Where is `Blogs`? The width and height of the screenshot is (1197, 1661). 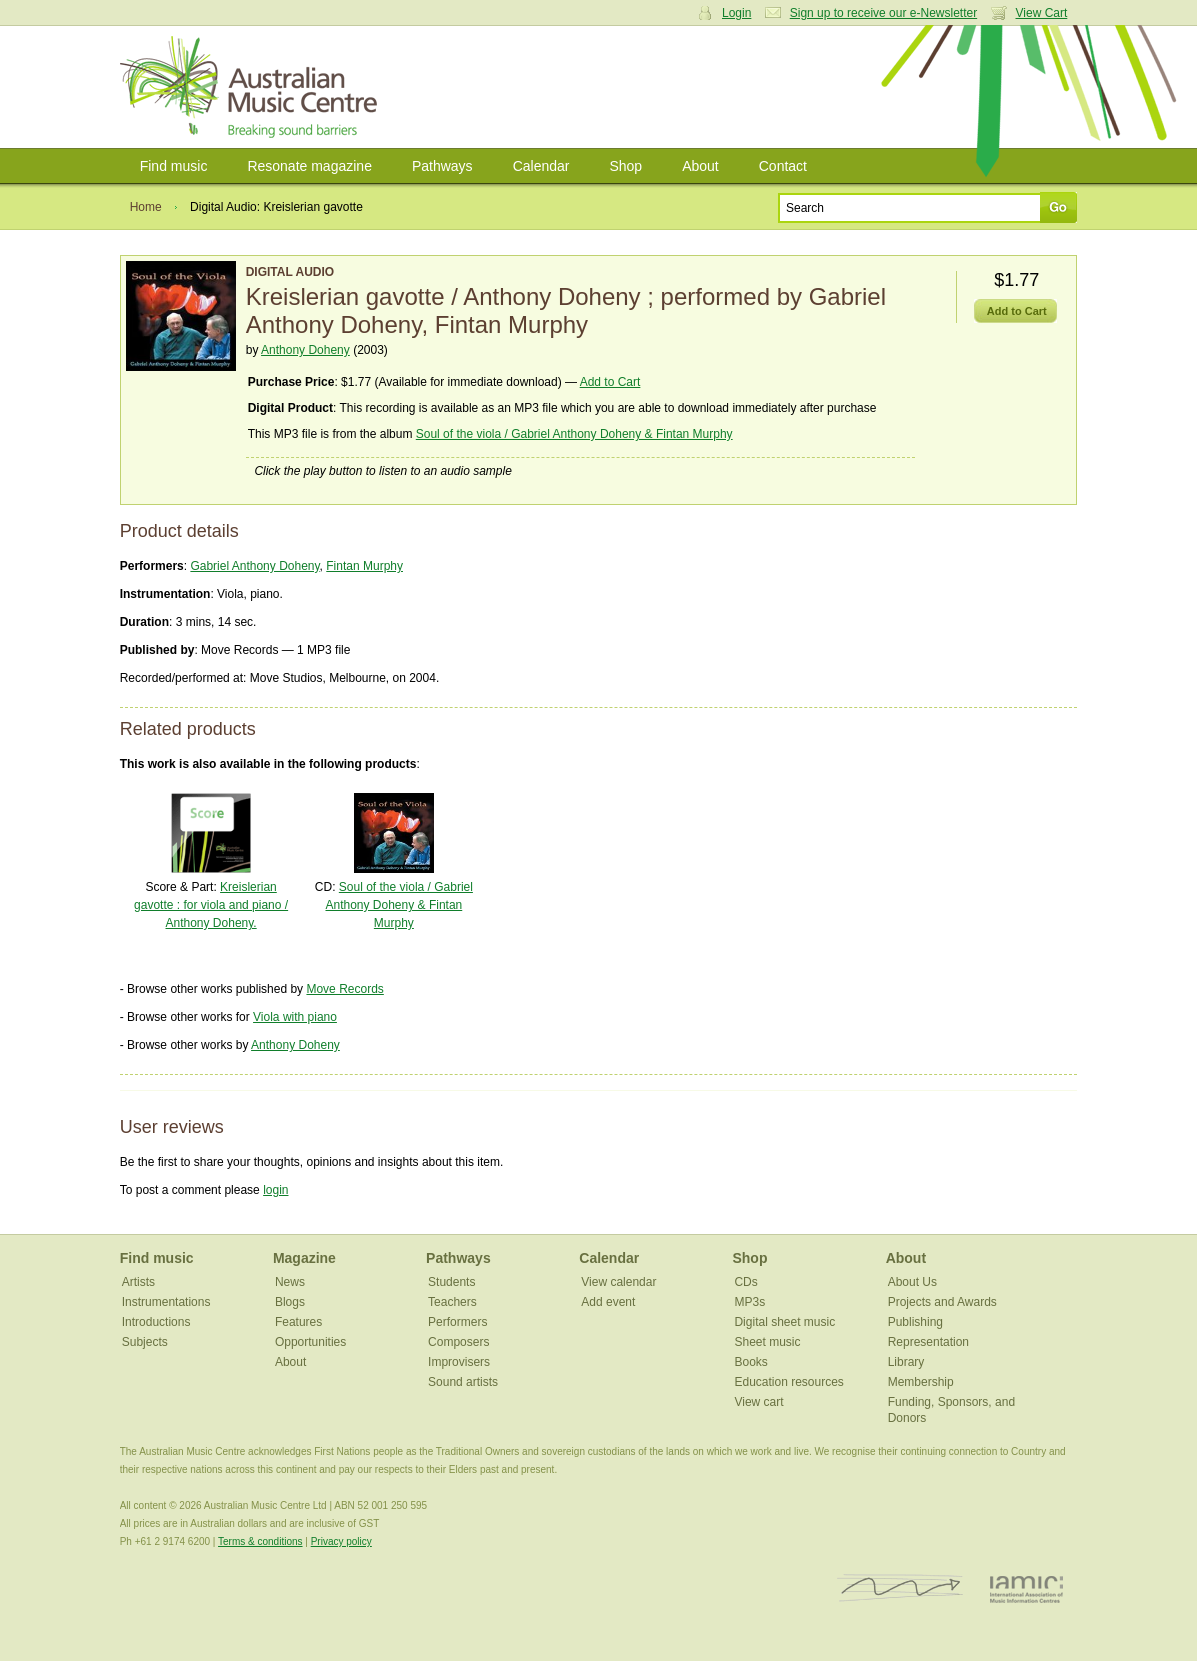
Blogs is located at coordinates (290, 1302).